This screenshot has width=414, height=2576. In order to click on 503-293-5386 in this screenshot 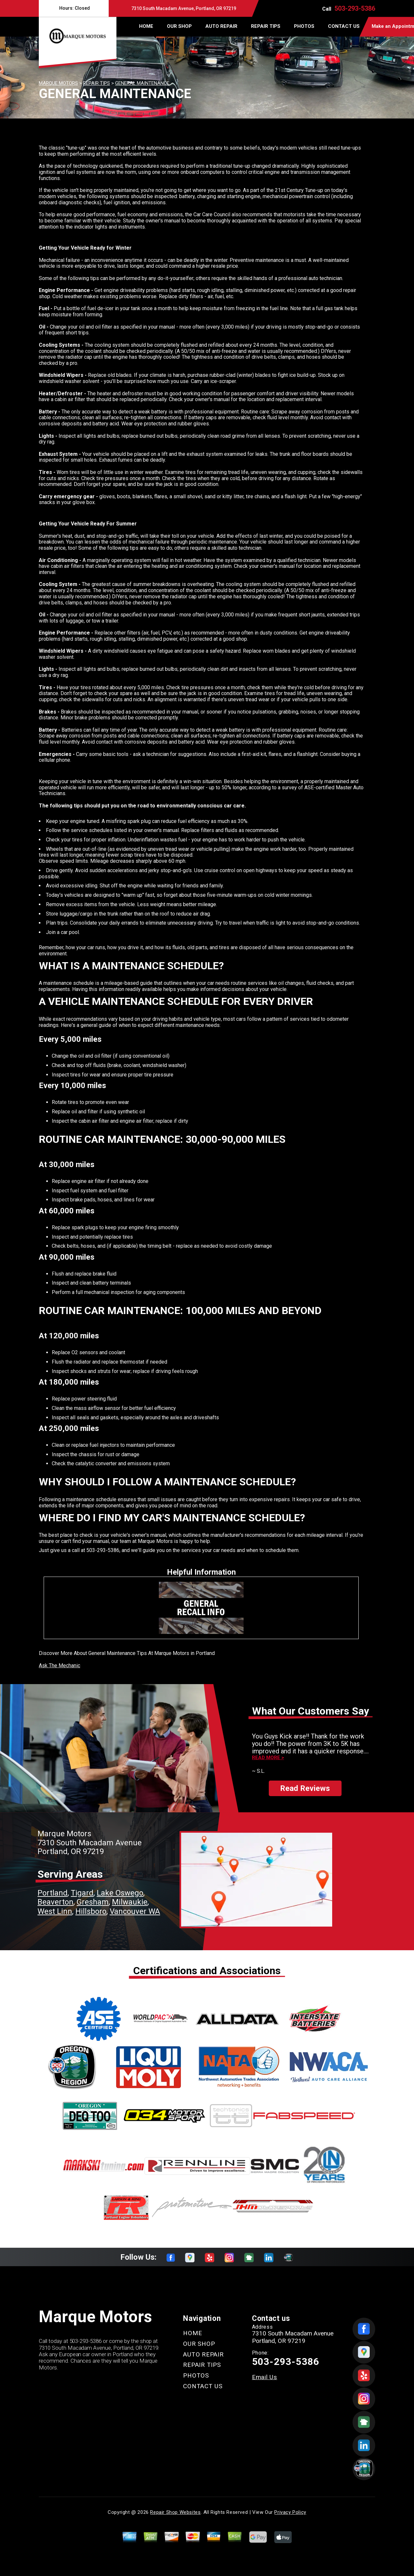, I will do `click(354, 8)`.